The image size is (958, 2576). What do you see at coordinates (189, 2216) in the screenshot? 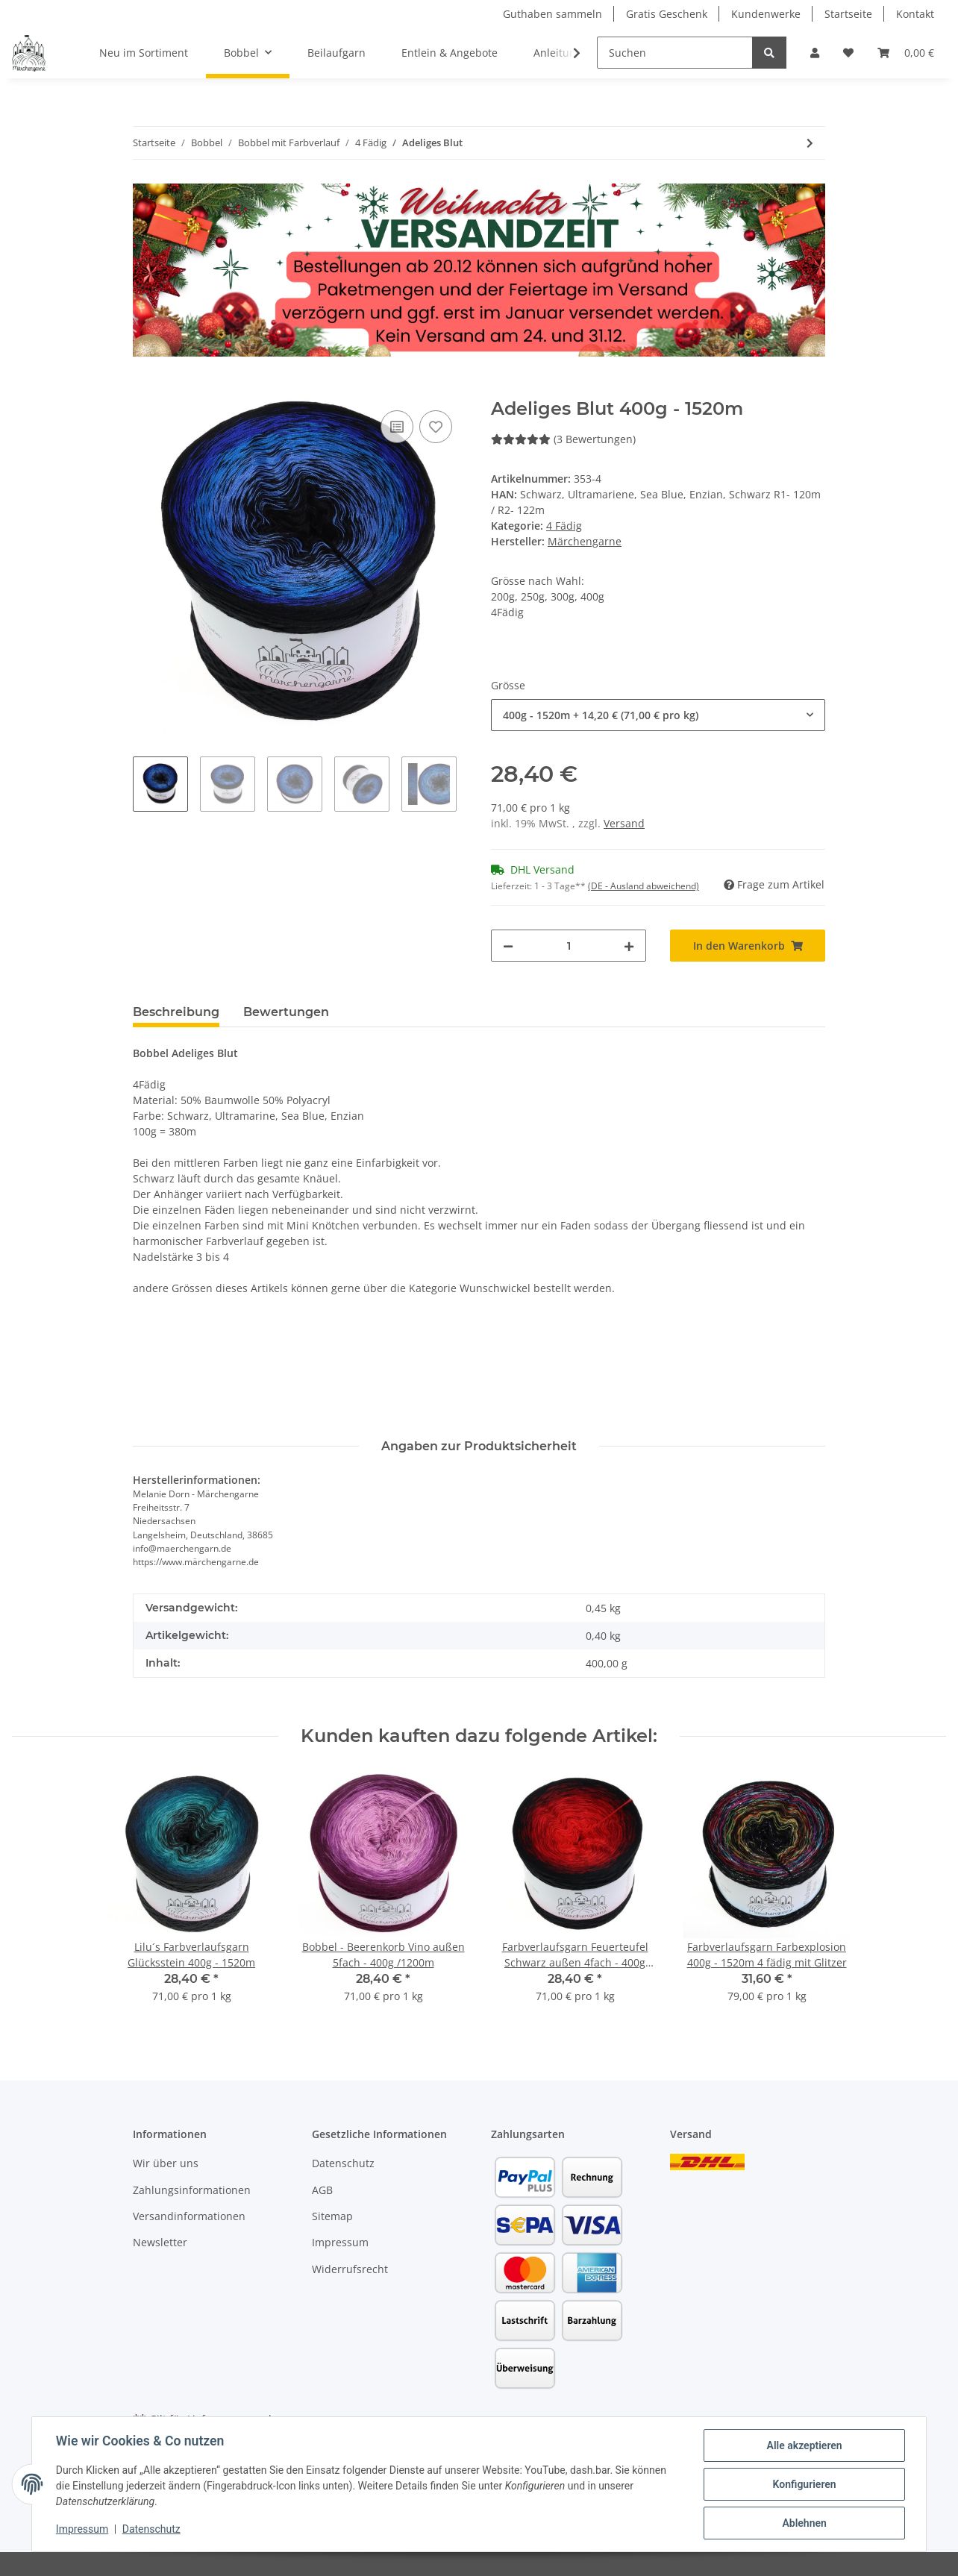
I see `Versandinformationen` at bounding box center [189, 2216].